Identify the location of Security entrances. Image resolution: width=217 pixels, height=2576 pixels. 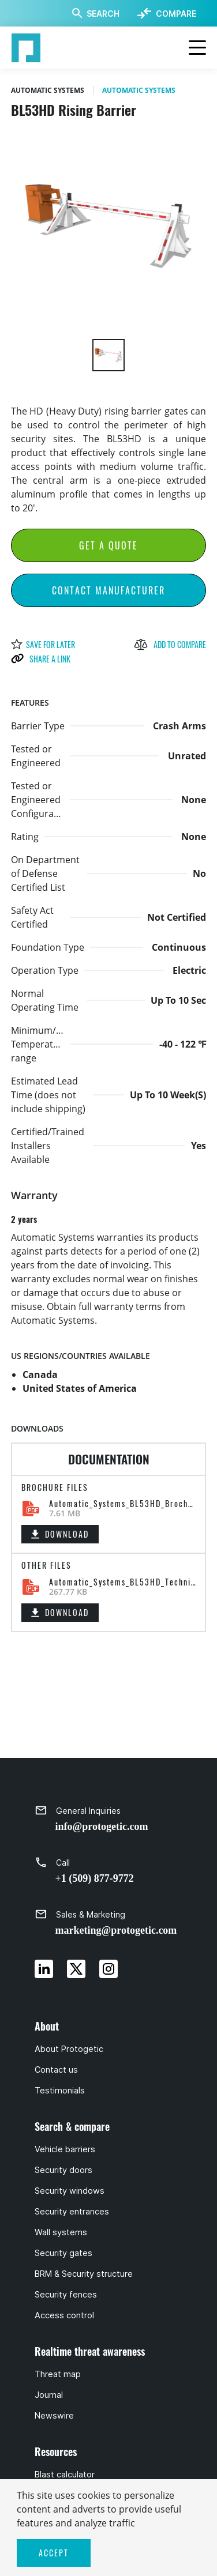
(72, 2211).